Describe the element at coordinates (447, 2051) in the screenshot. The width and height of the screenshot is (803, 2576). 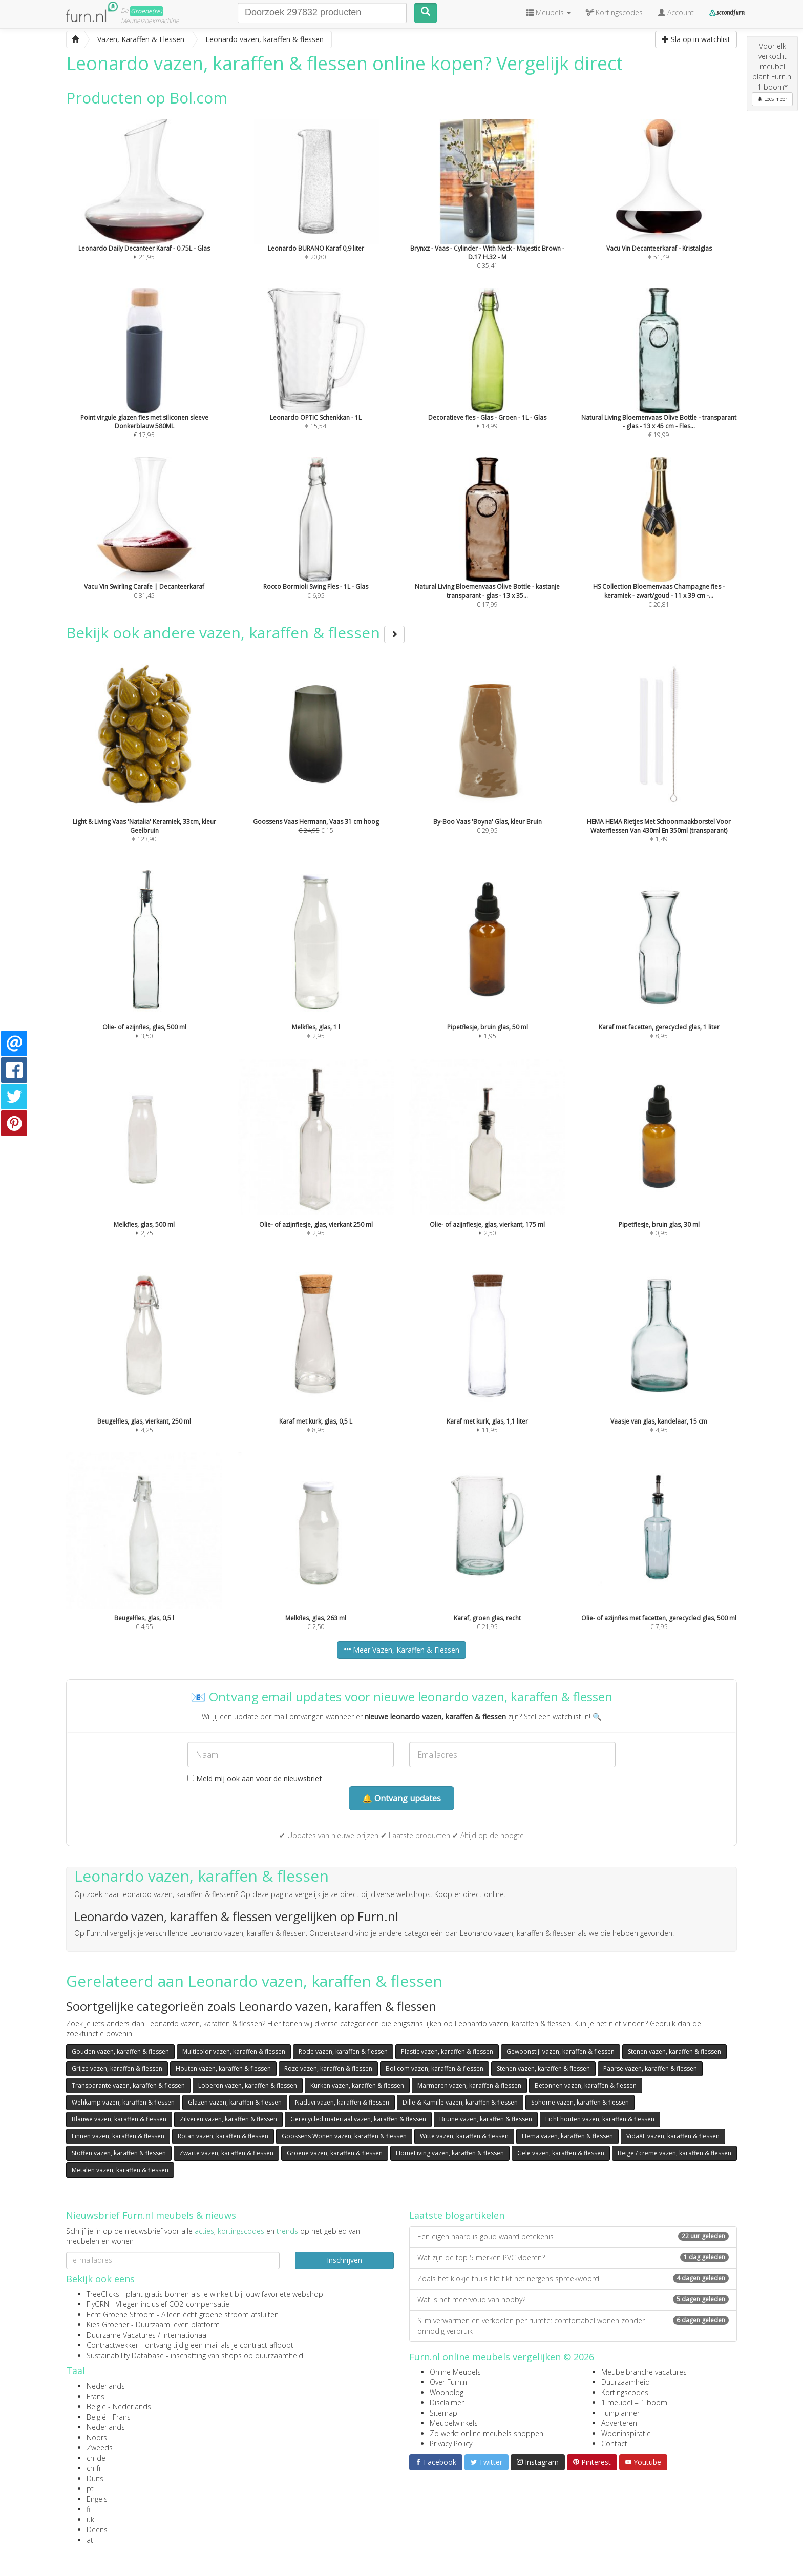
I see `Plastic vazen, karaffen & flessen` at that location.